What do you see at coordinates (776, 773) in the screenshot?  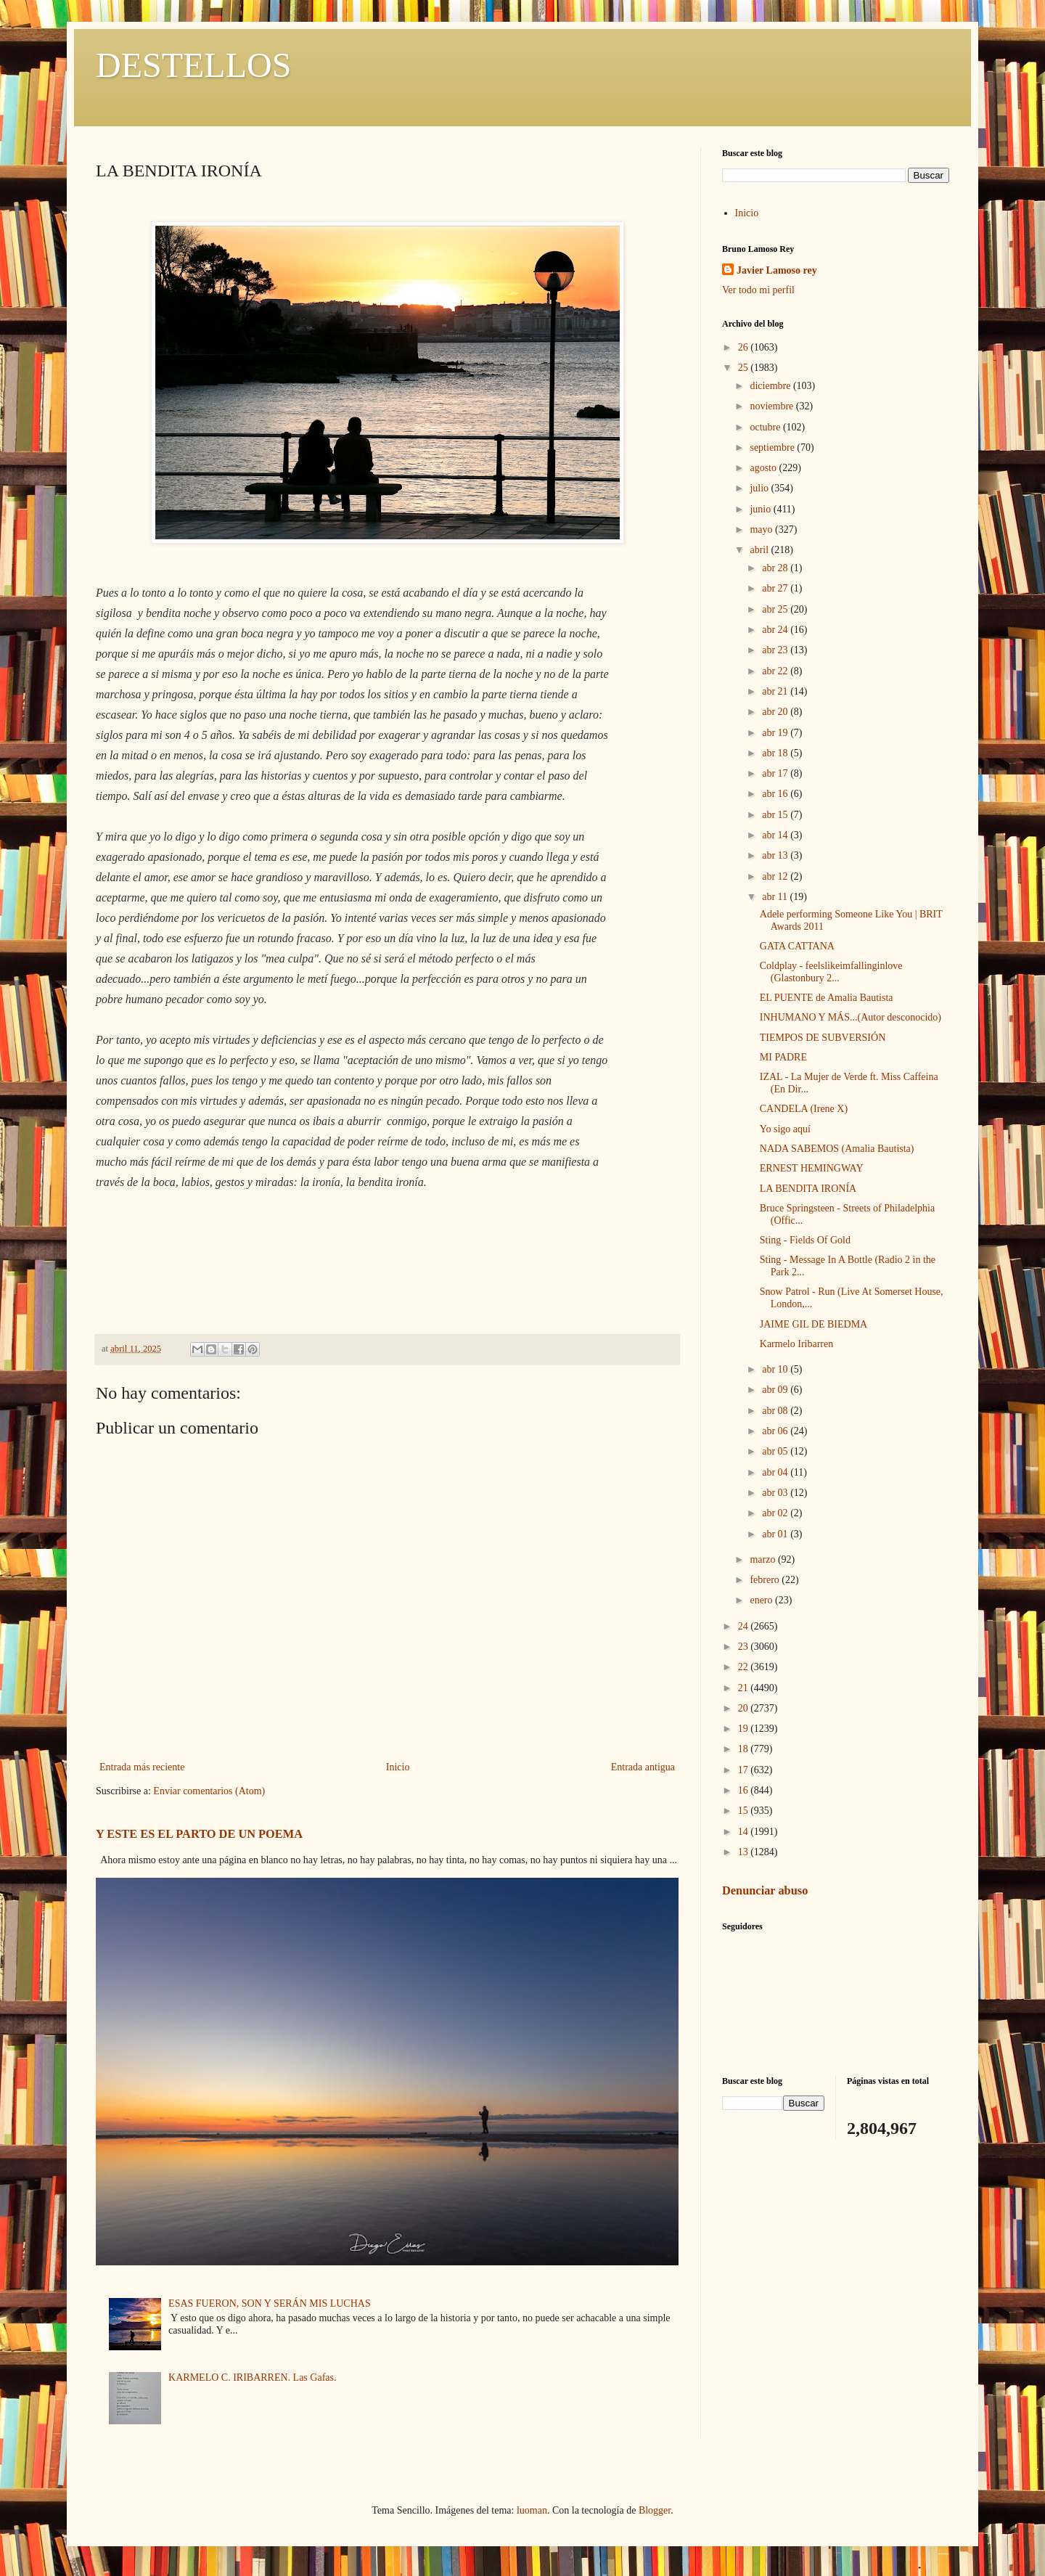 I see `abr 17` at bounding box center [776, 773].